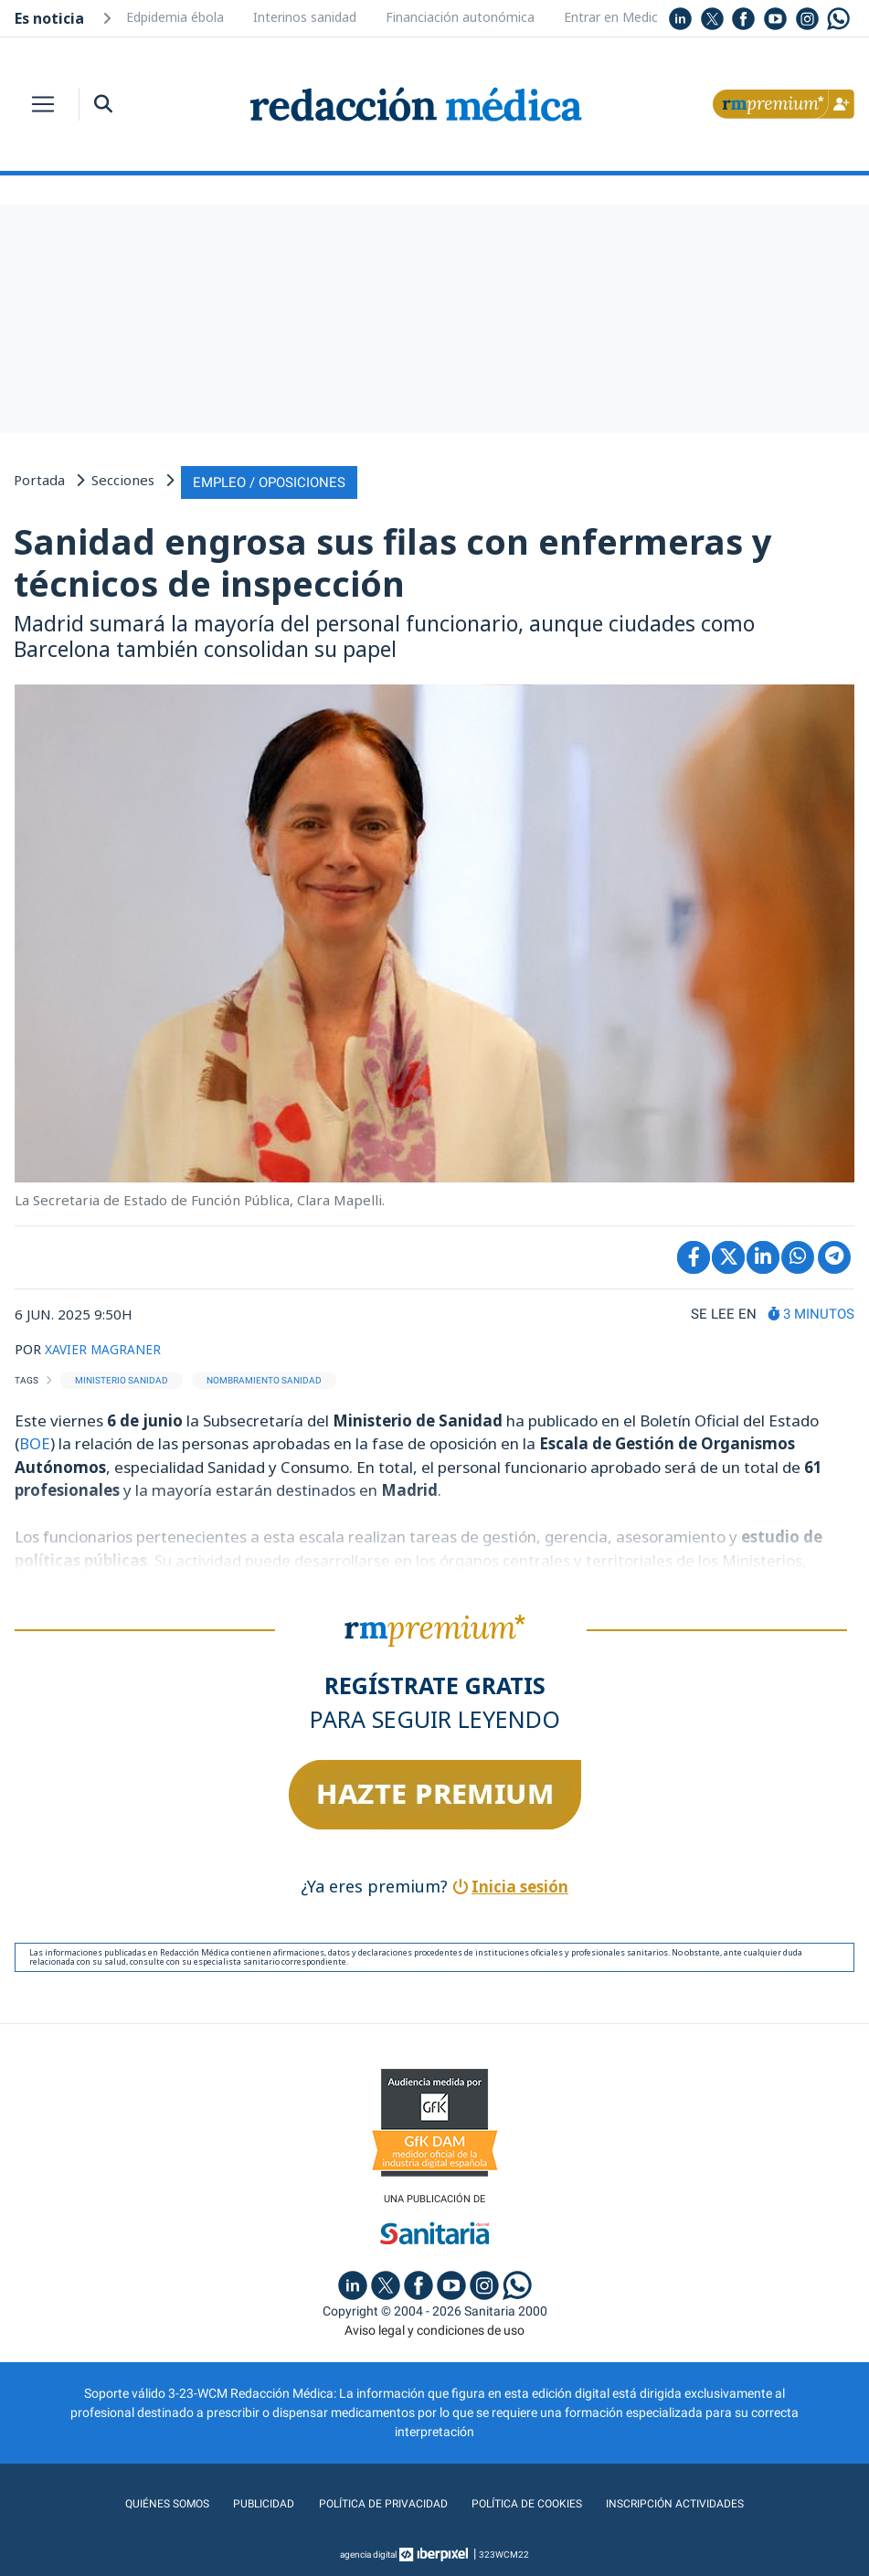 The image size is (869, 2576). I want to click on BOE, so click(34, 1439).